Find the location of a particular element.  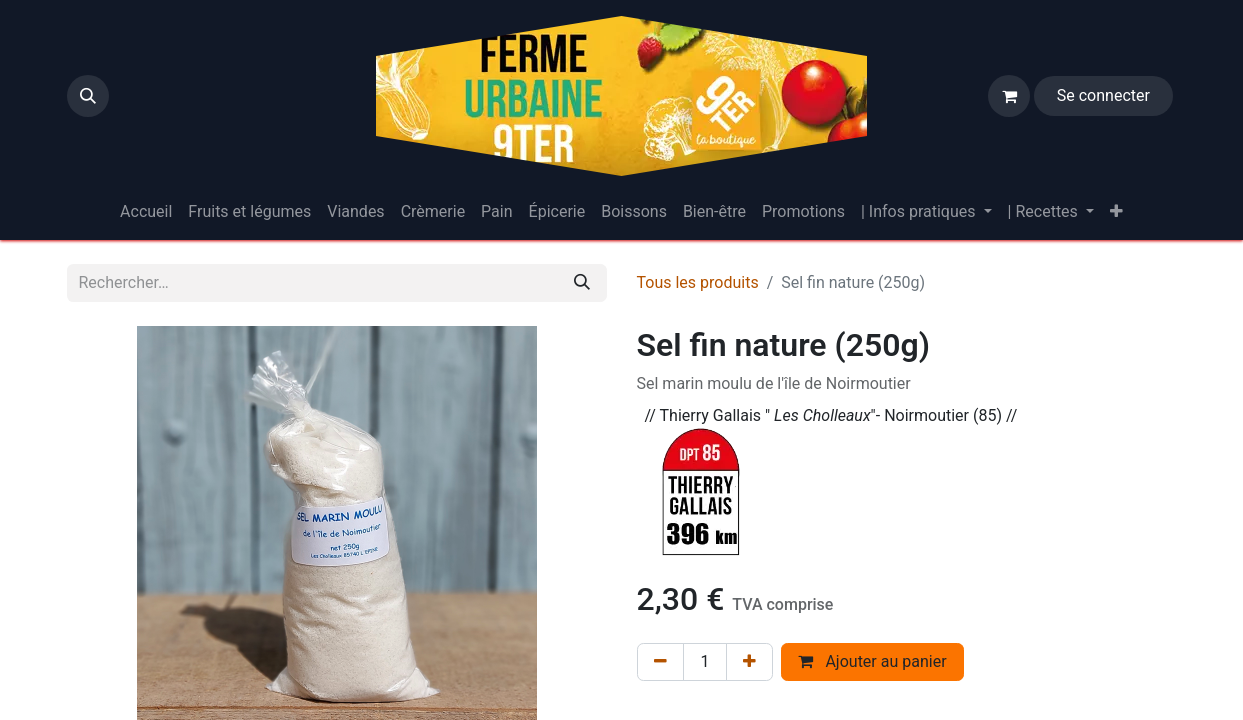

Tous les produits is located at coordinates (698, 282).